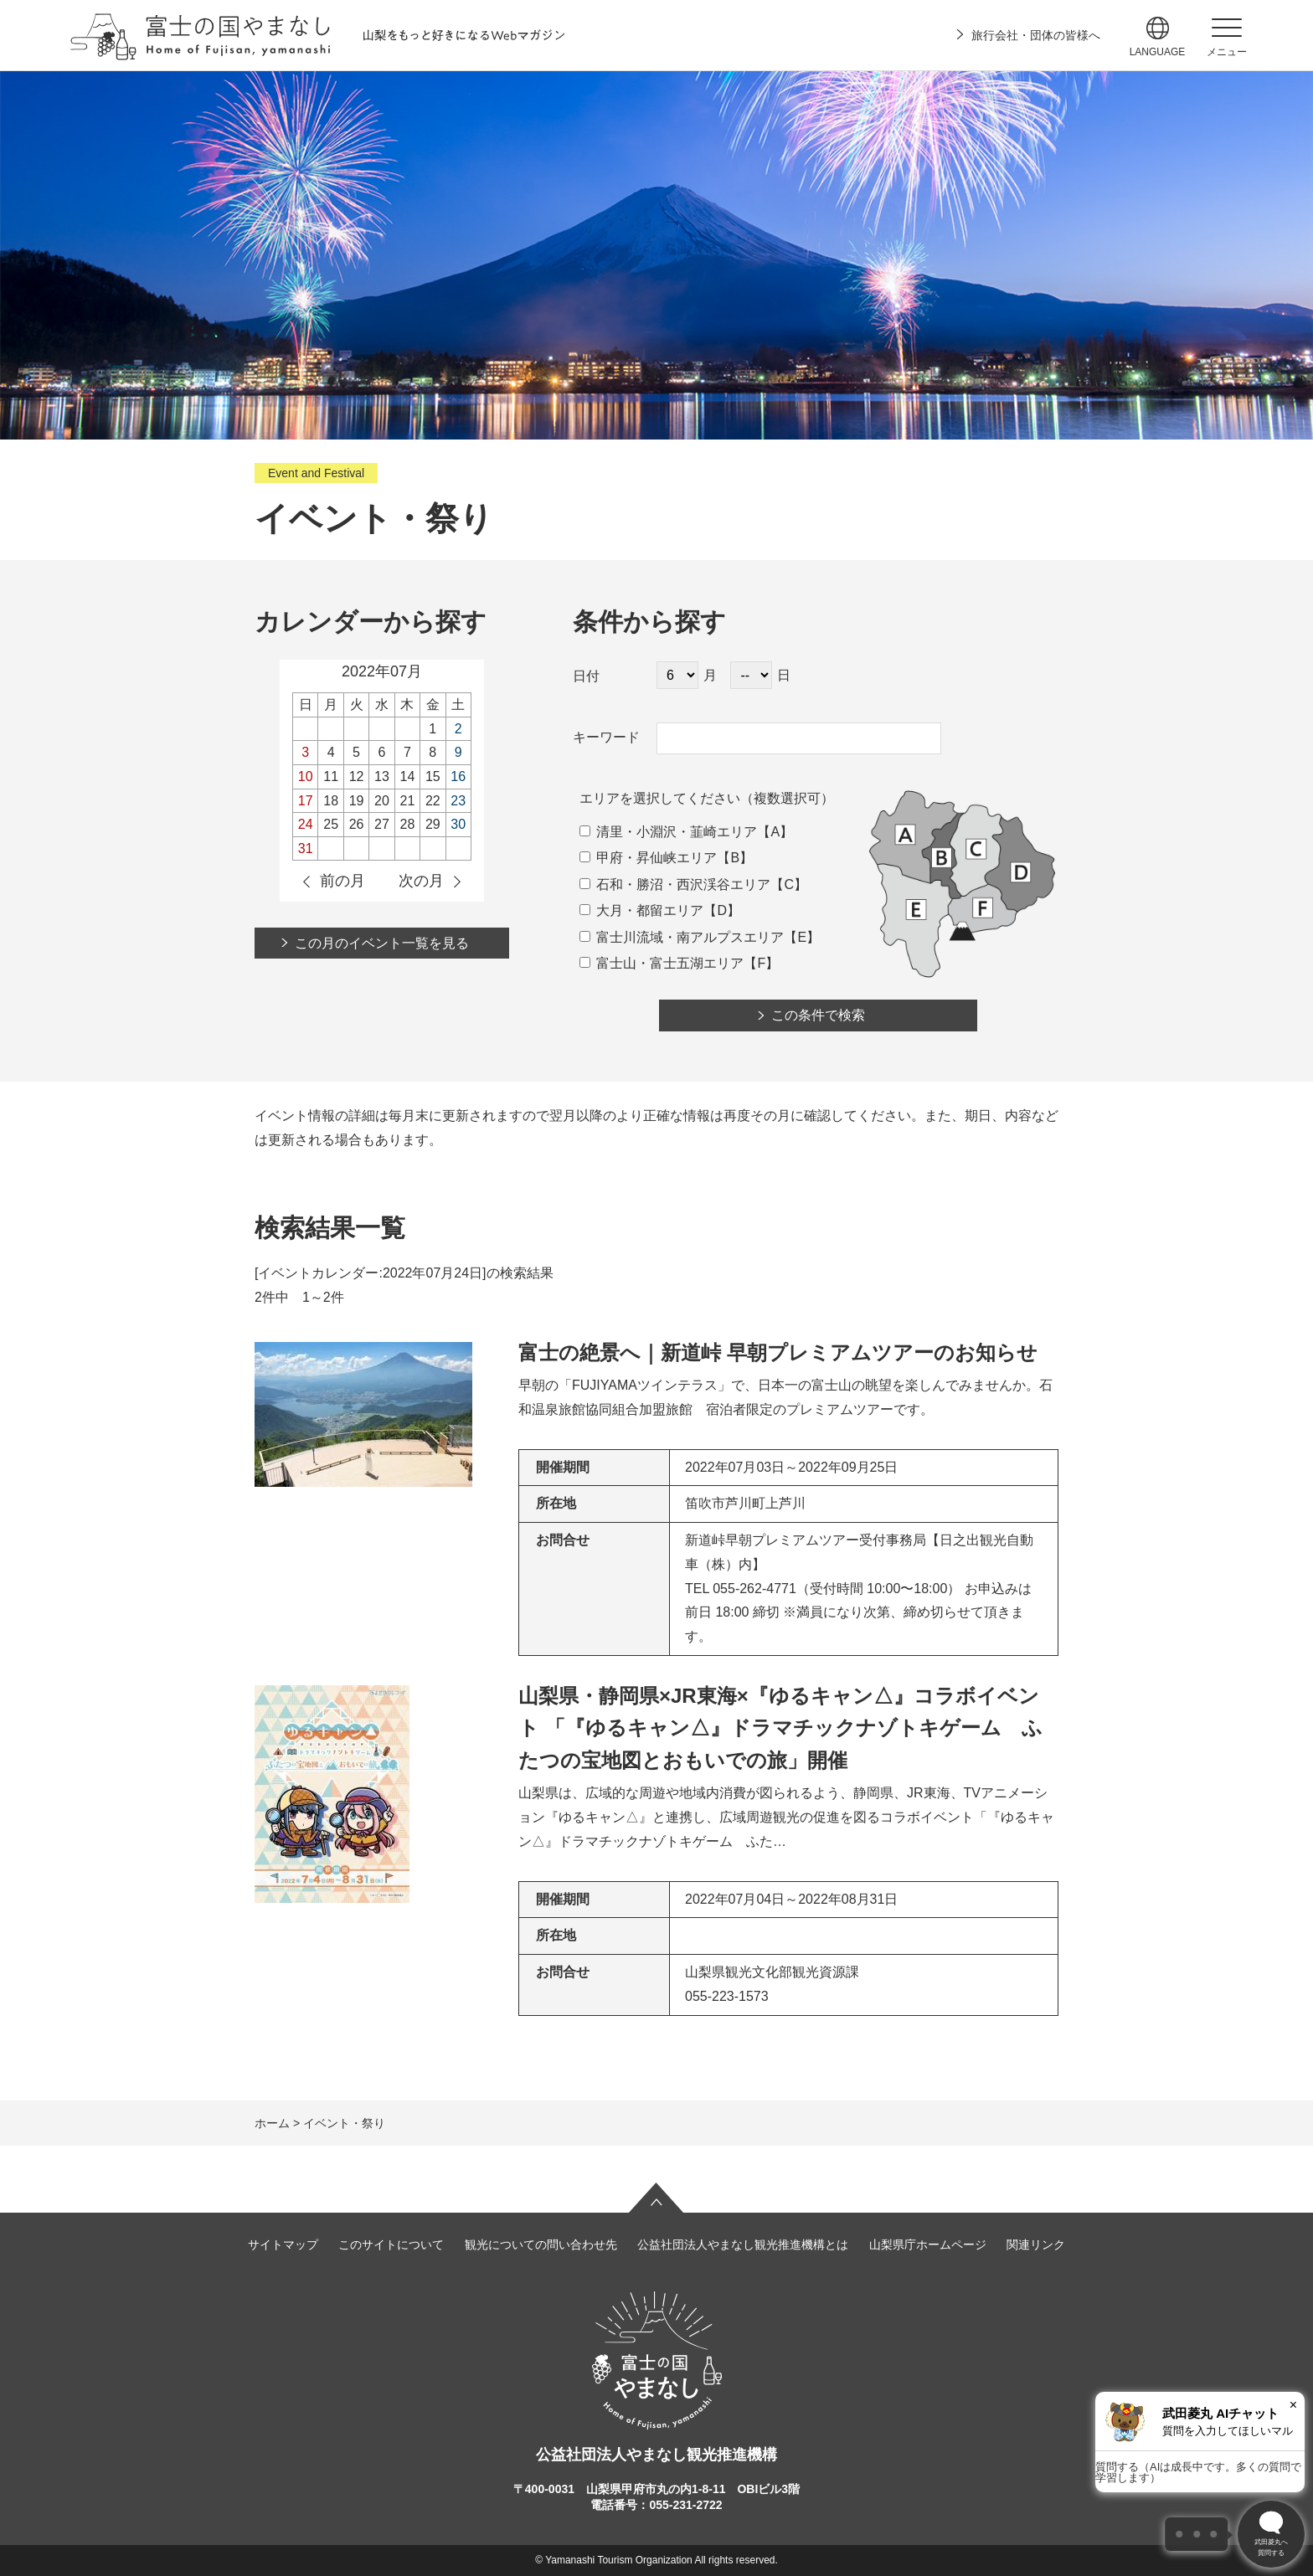  Describe the element at coordinates (927, 2244) in the screenshot. I see `山梨県庁ホームページ` at that location.